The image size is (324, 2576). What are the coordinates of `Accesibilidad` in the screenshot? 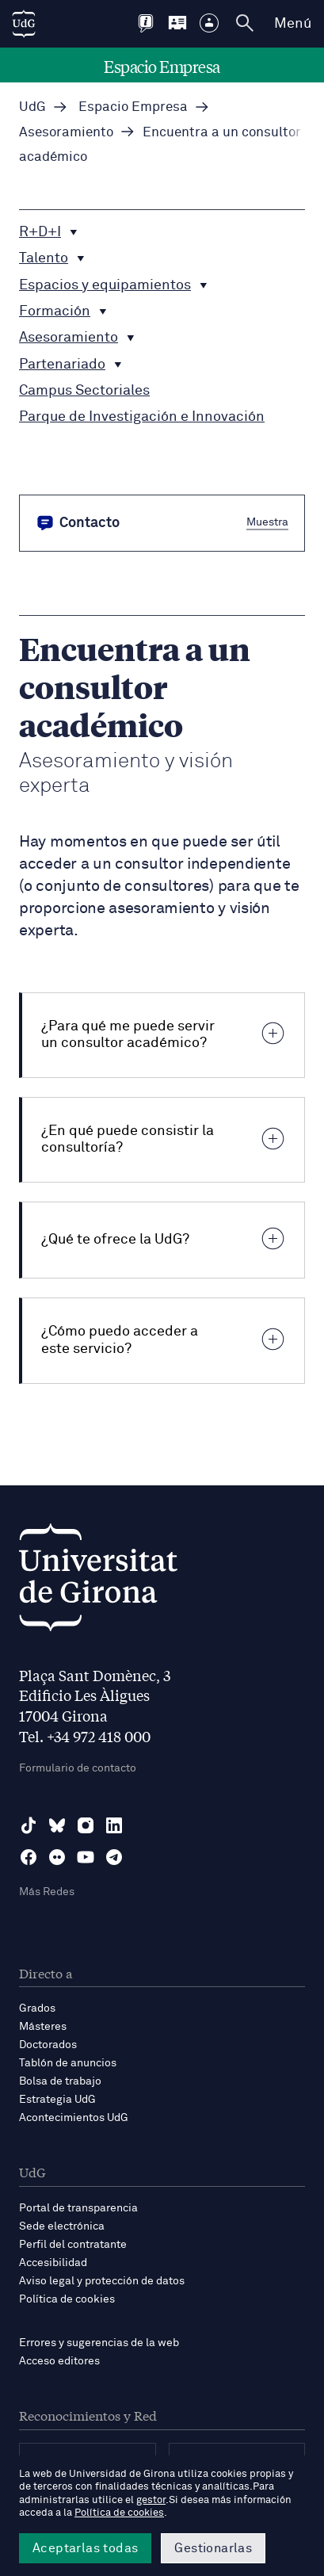 It's located at (53, 2262).